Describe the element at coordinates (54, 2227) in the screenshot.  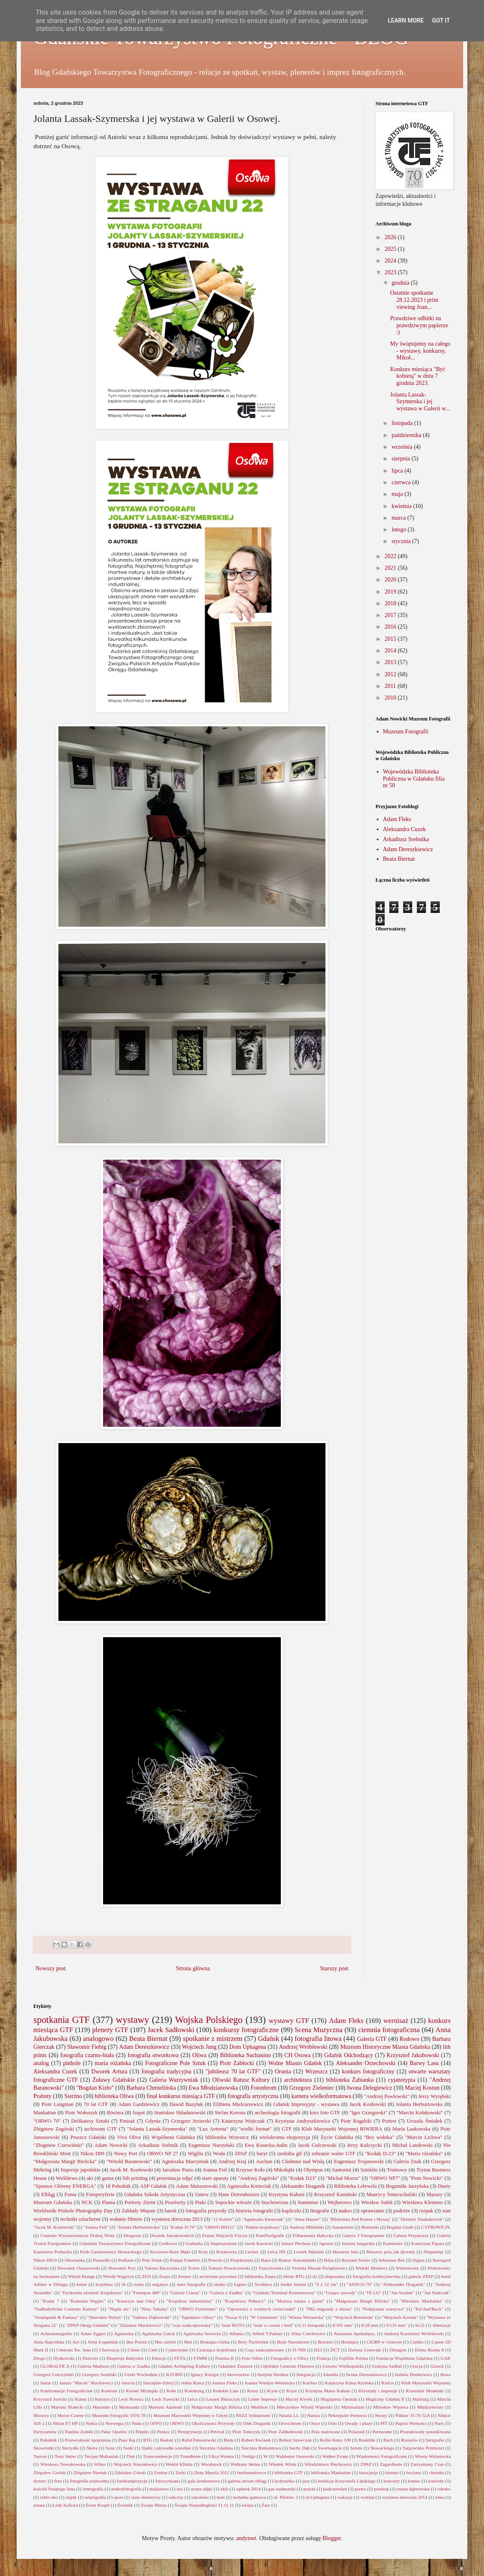
I see `"Jacek M. Kozłowski"` at that location.